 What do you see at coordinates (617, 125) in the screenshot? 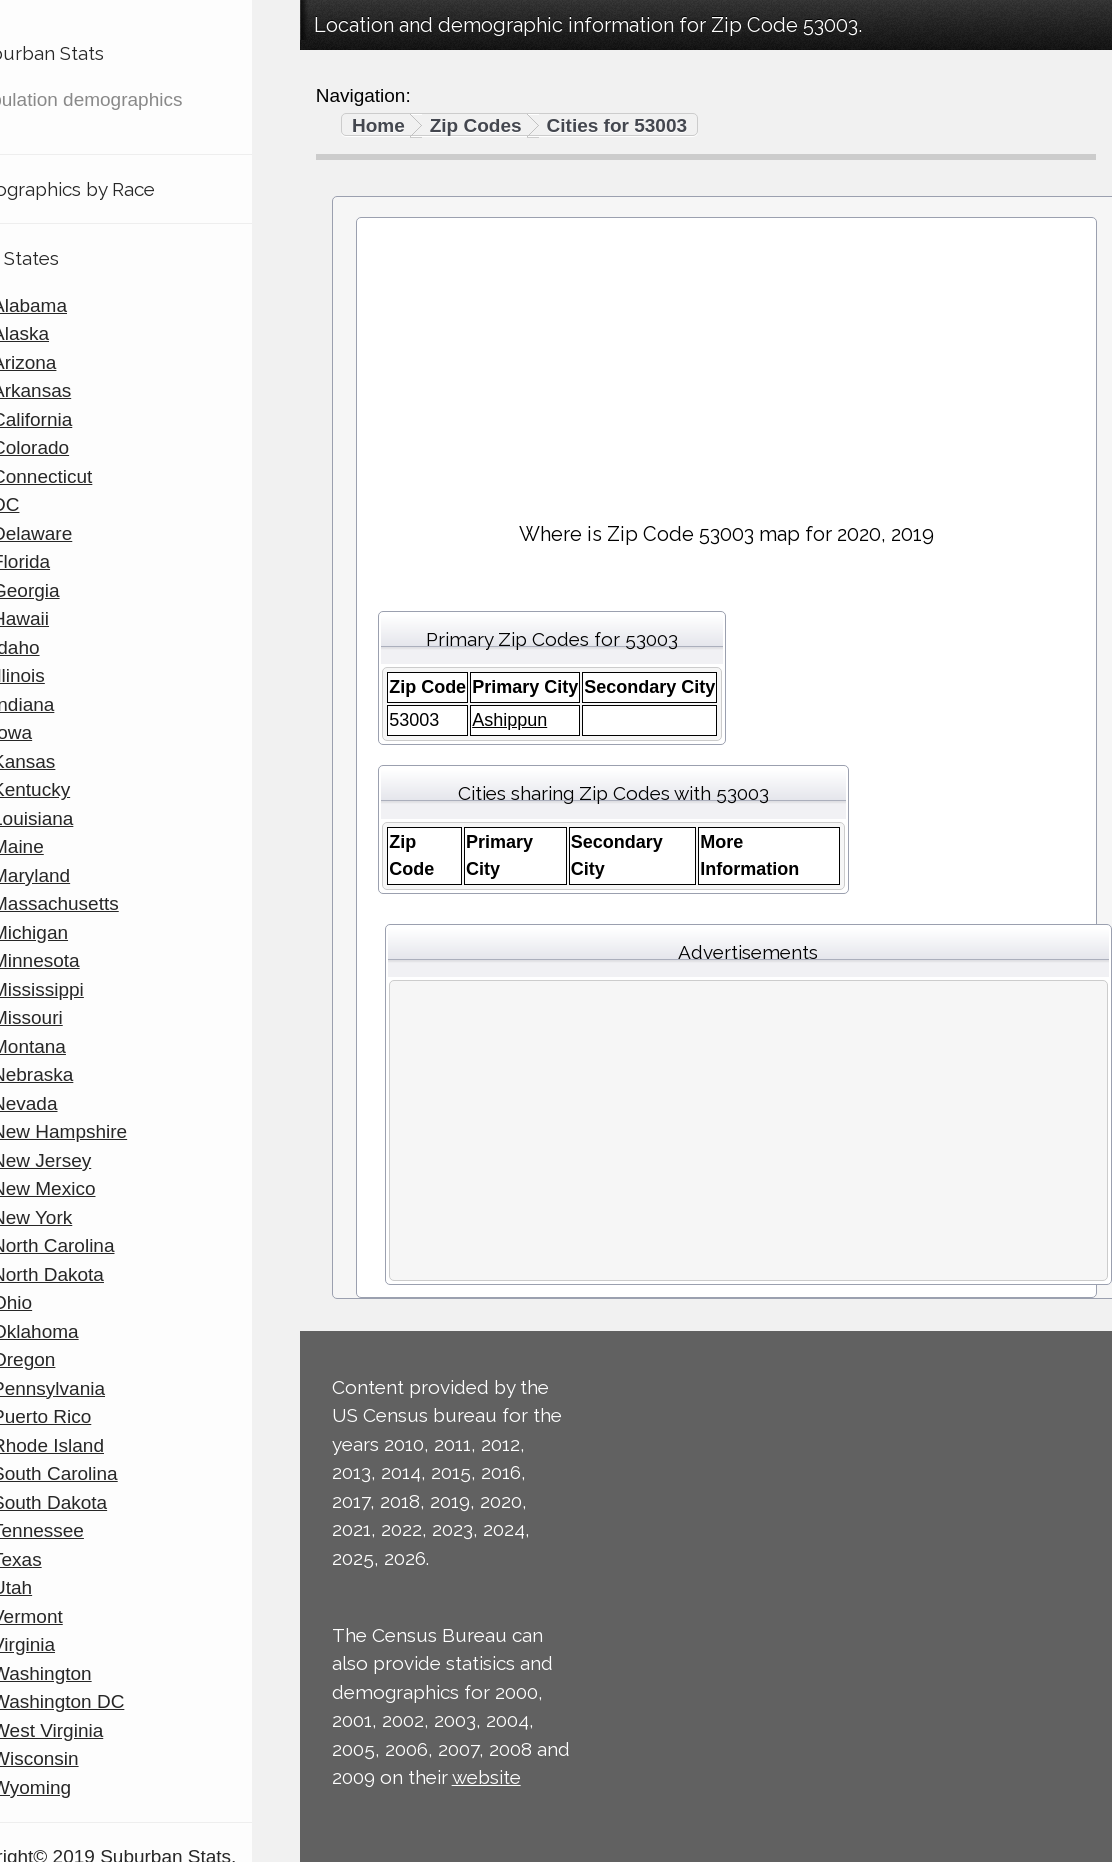
I see `Cities for 53003` at bounding box center [617, 125].